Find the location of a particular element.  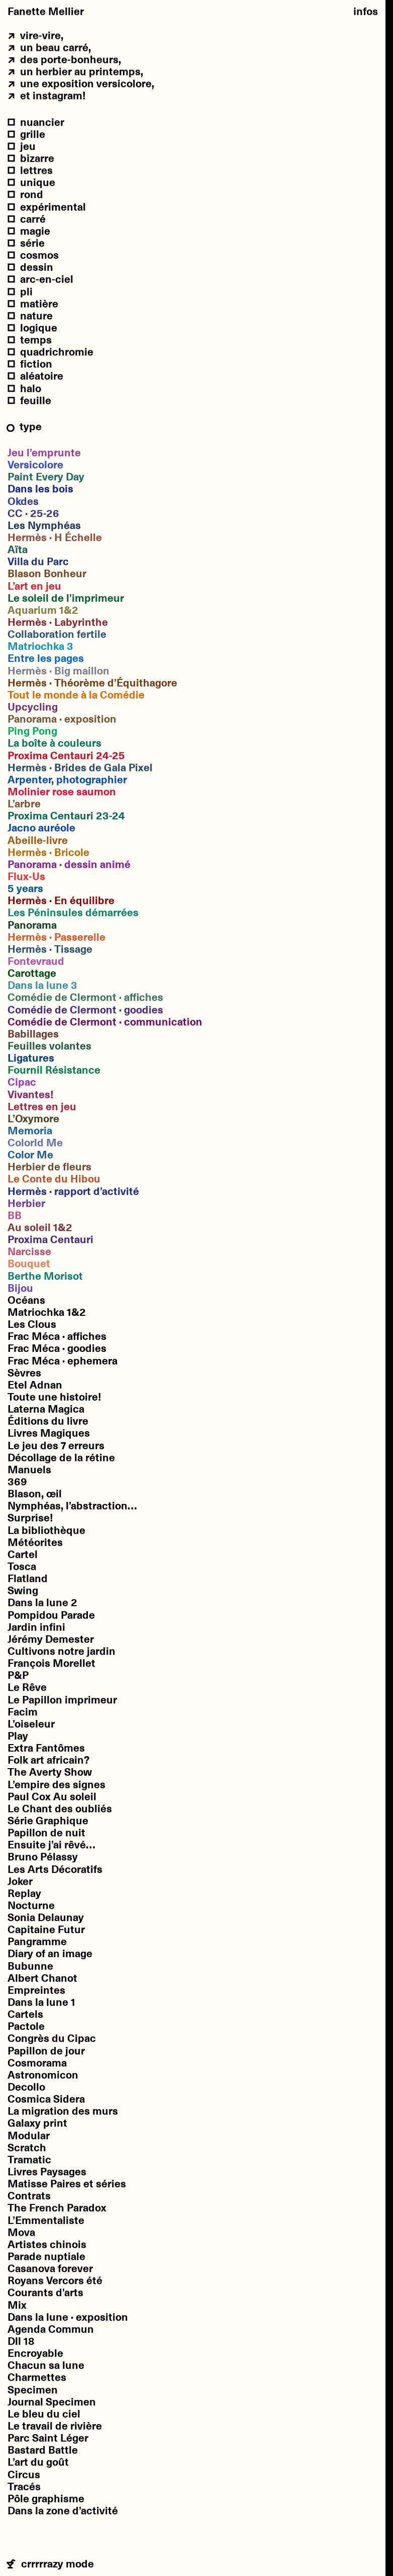

et Instagram! is located at coordinates (47, 95).